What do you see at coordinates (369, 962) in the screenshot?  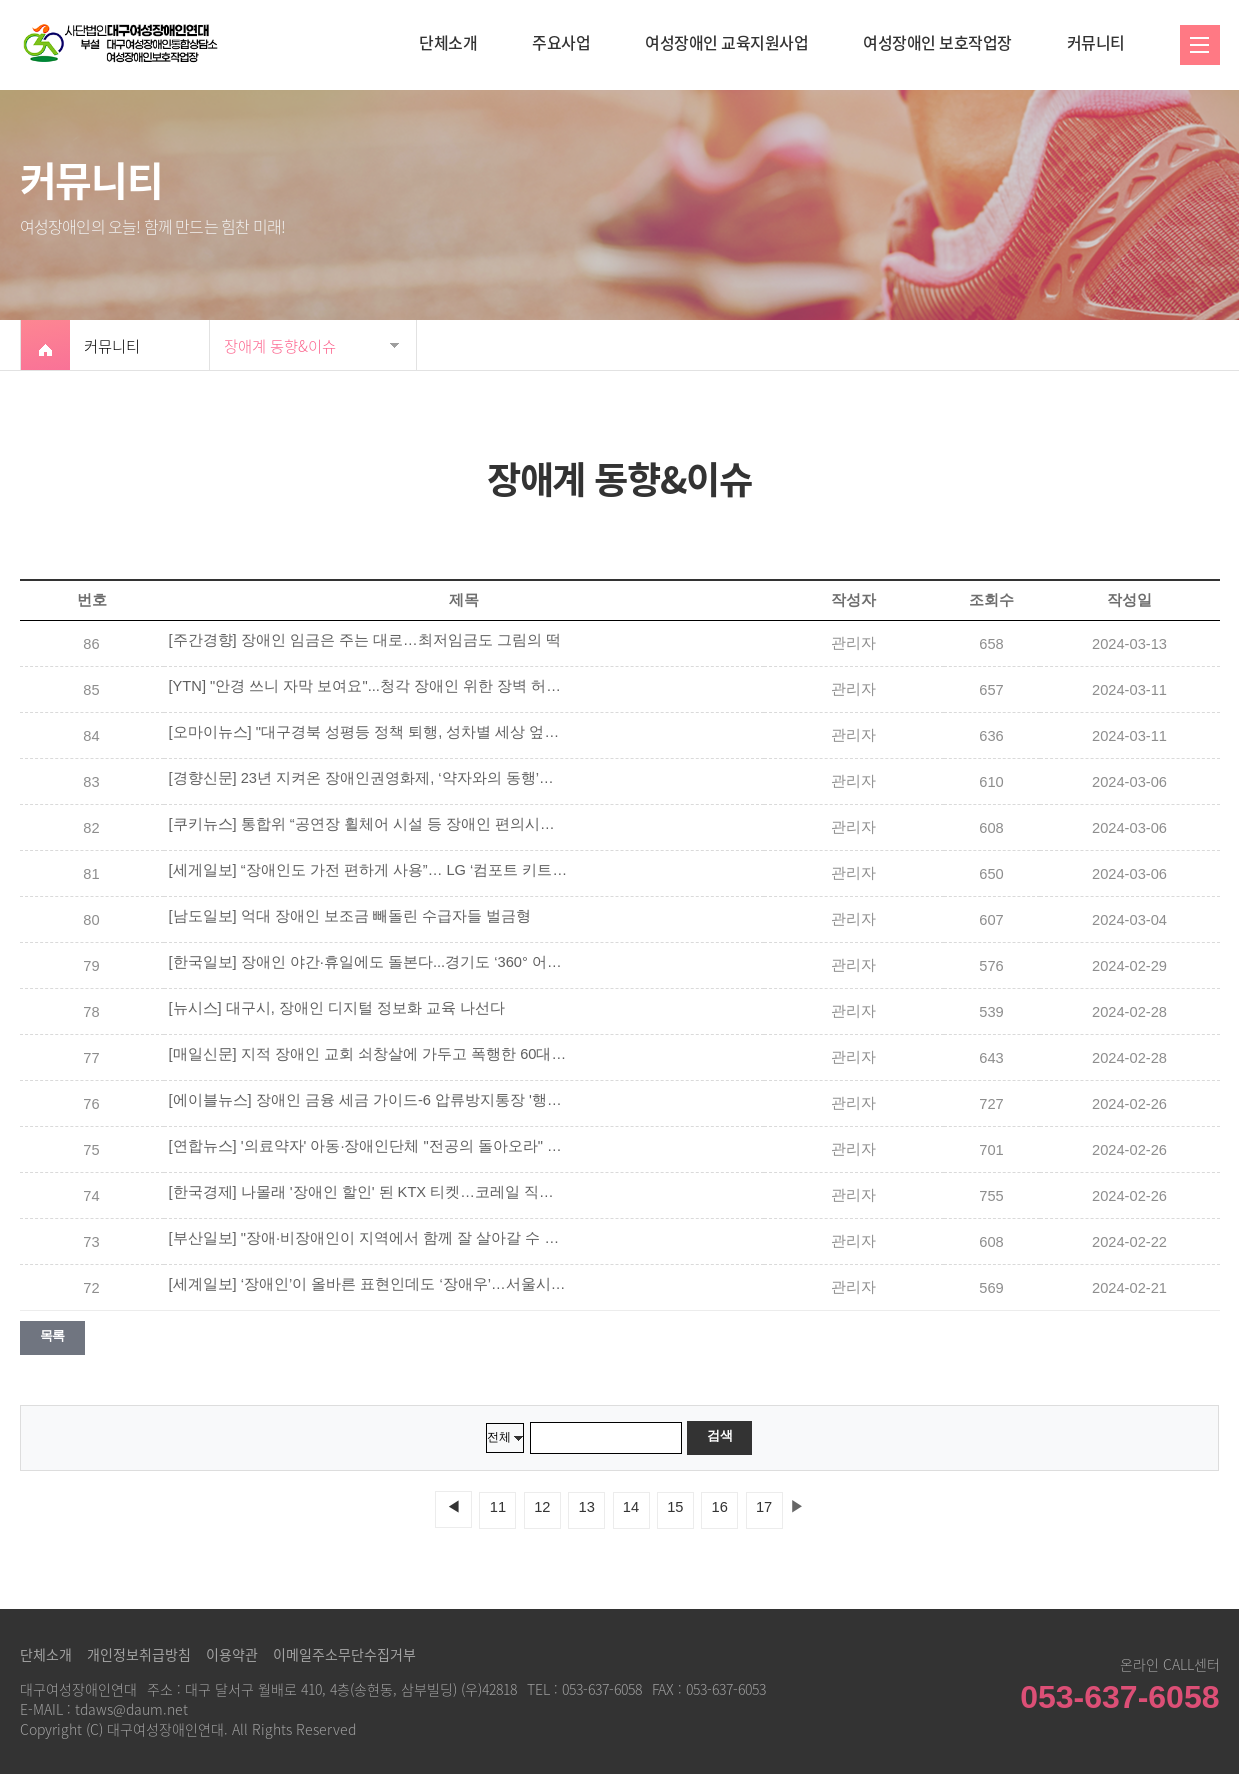 I see `[한국일보] 장애인 야간·휴일에도 돌본다...경기도 ‘360° 어디나 돌봄 프로그램’ 3월 본격 가동` at bounding box center [369, 962].